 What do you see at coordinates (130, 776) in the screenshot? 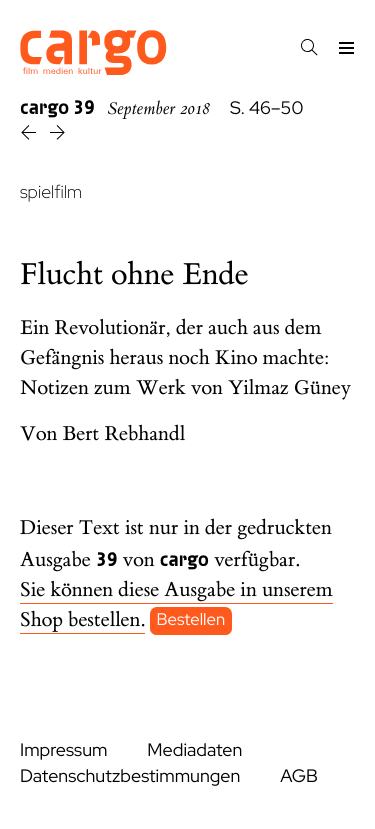
I see `Datenschutzbestimmungen` at bounding box center [130, 776].